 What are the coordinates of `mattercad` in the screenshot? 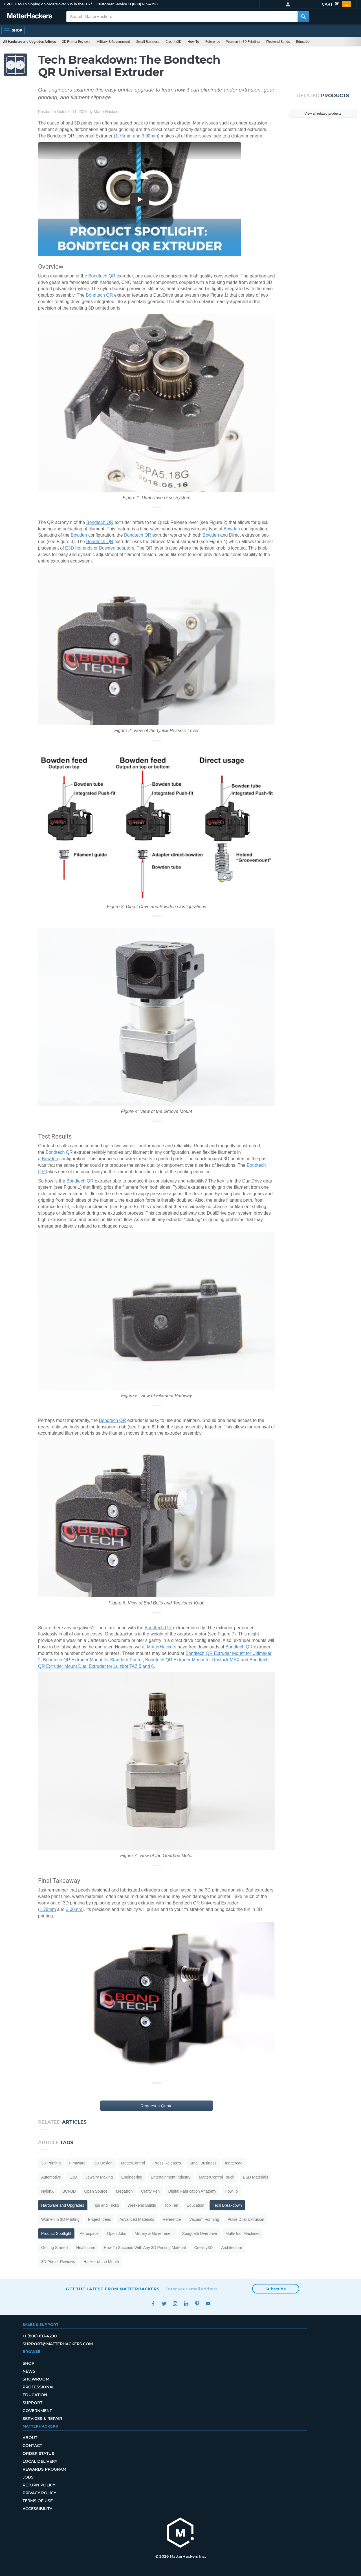 It's located at (234, 2163).